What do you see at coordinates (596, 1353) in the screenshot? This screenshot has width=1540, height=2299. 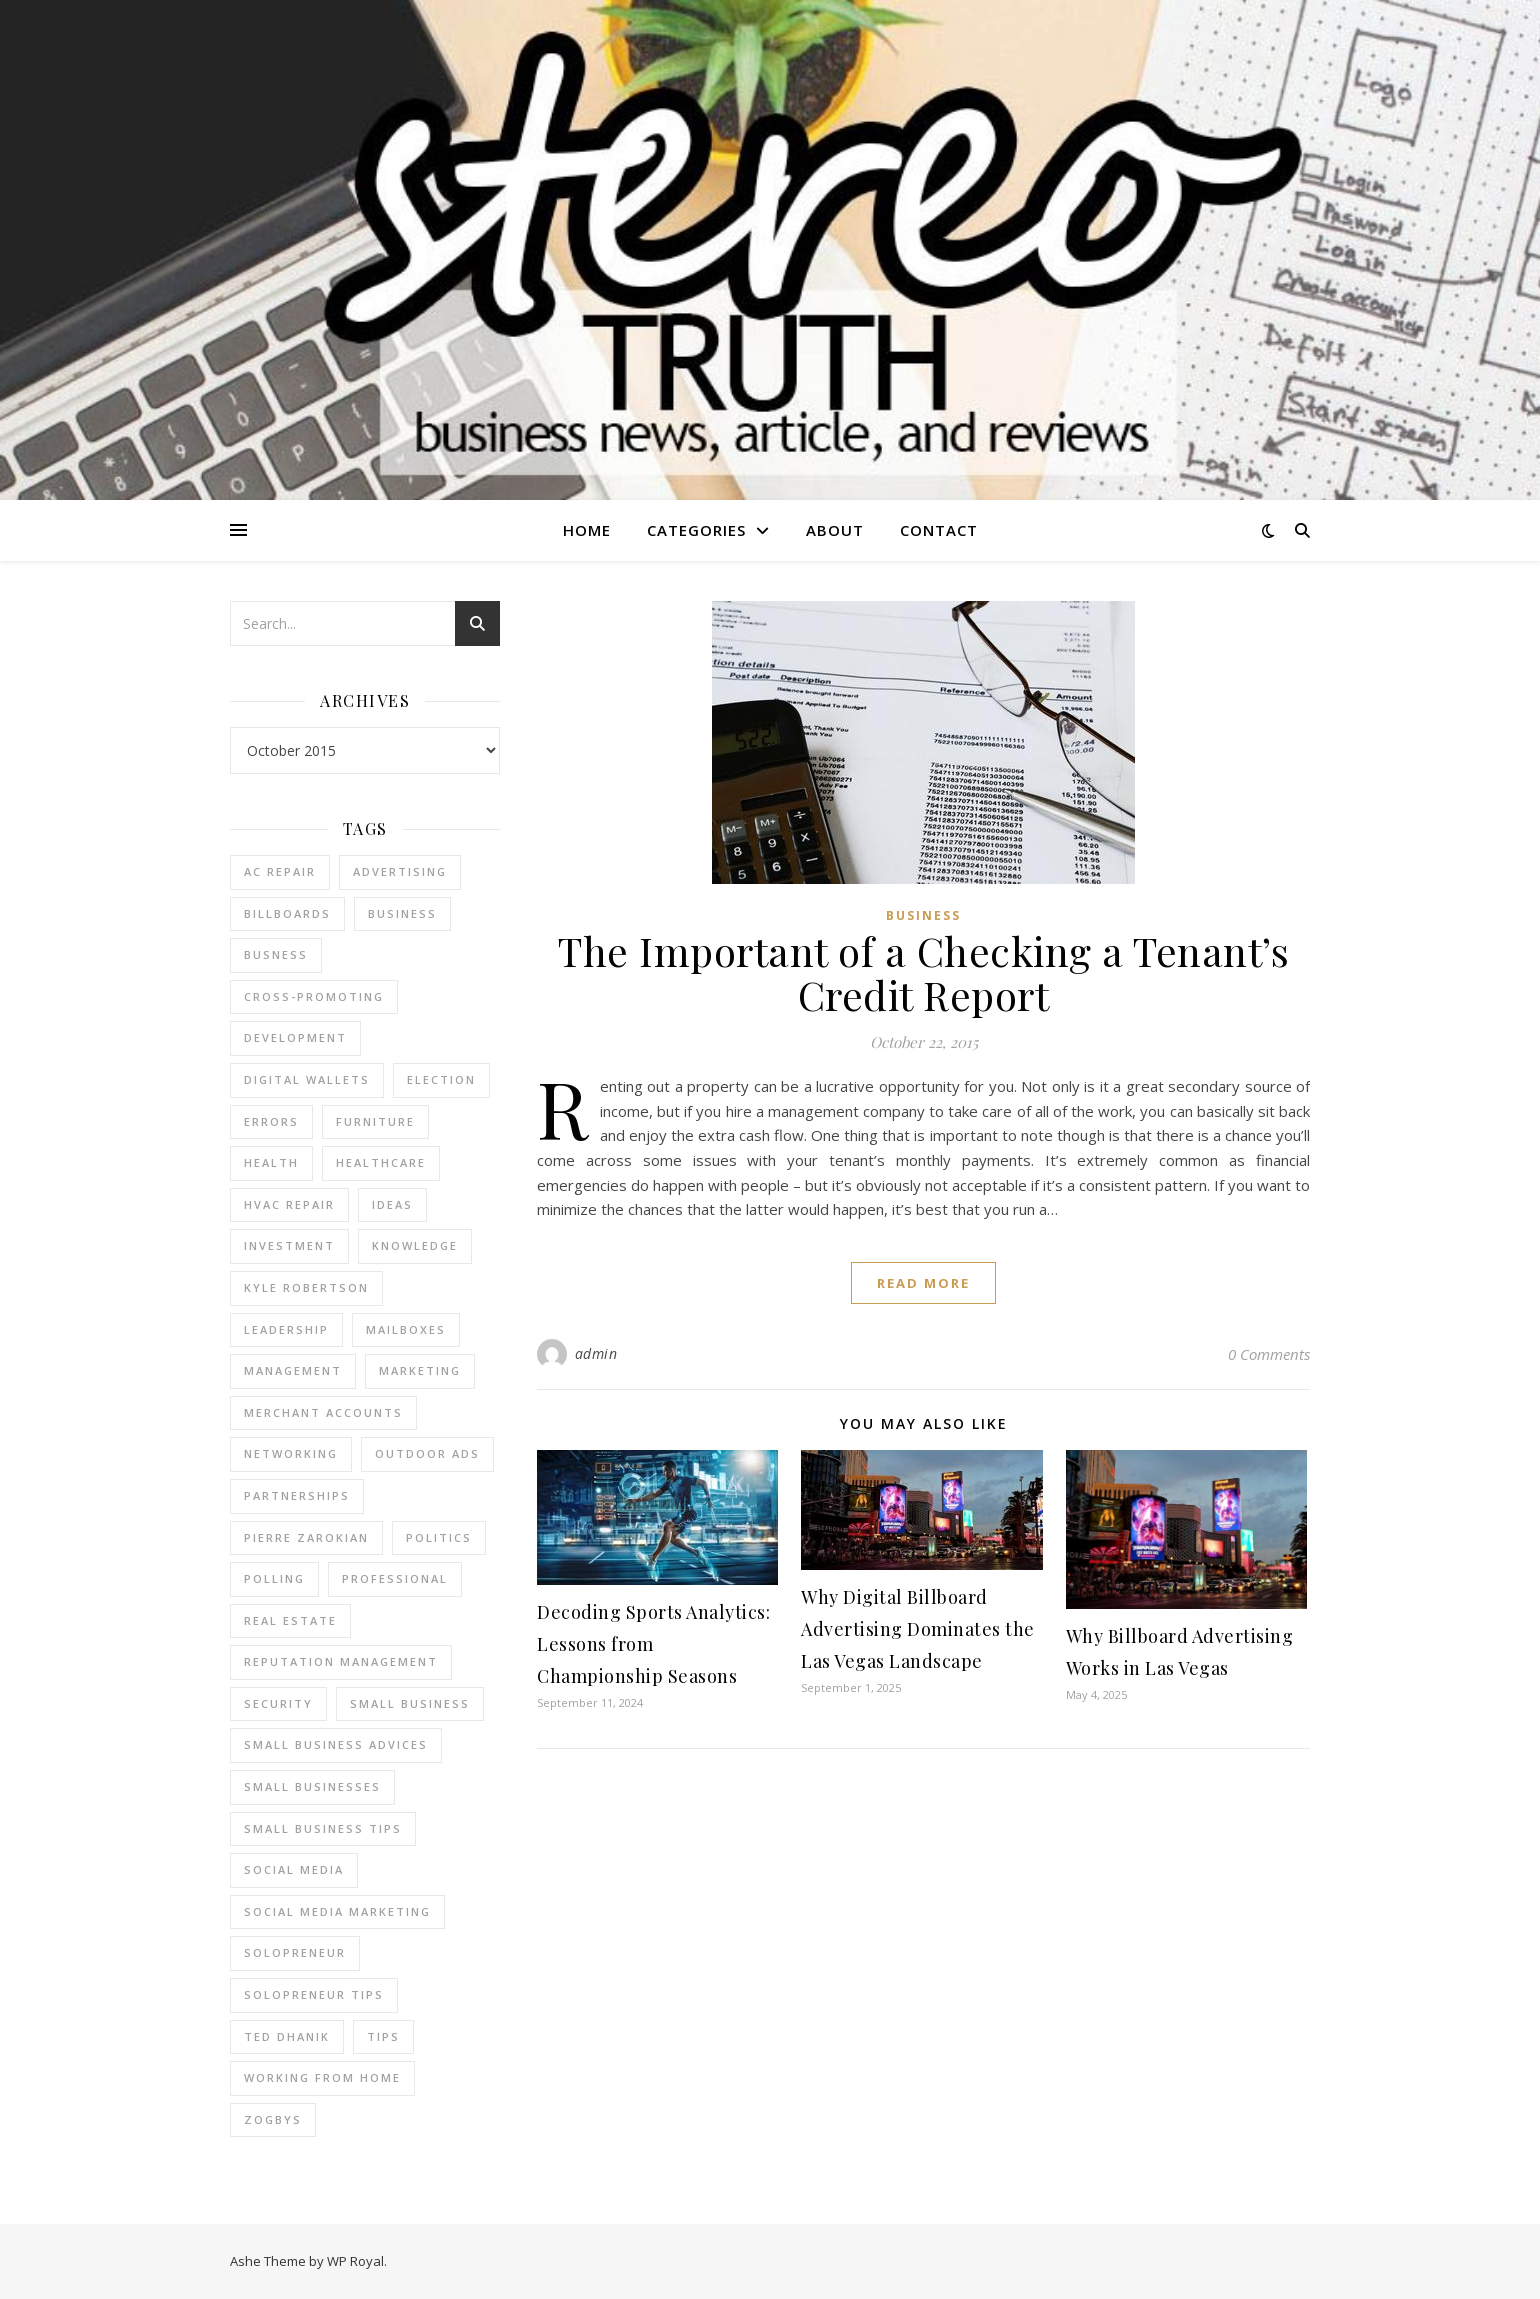 I see `admin` at bounding box center [596, 1353].